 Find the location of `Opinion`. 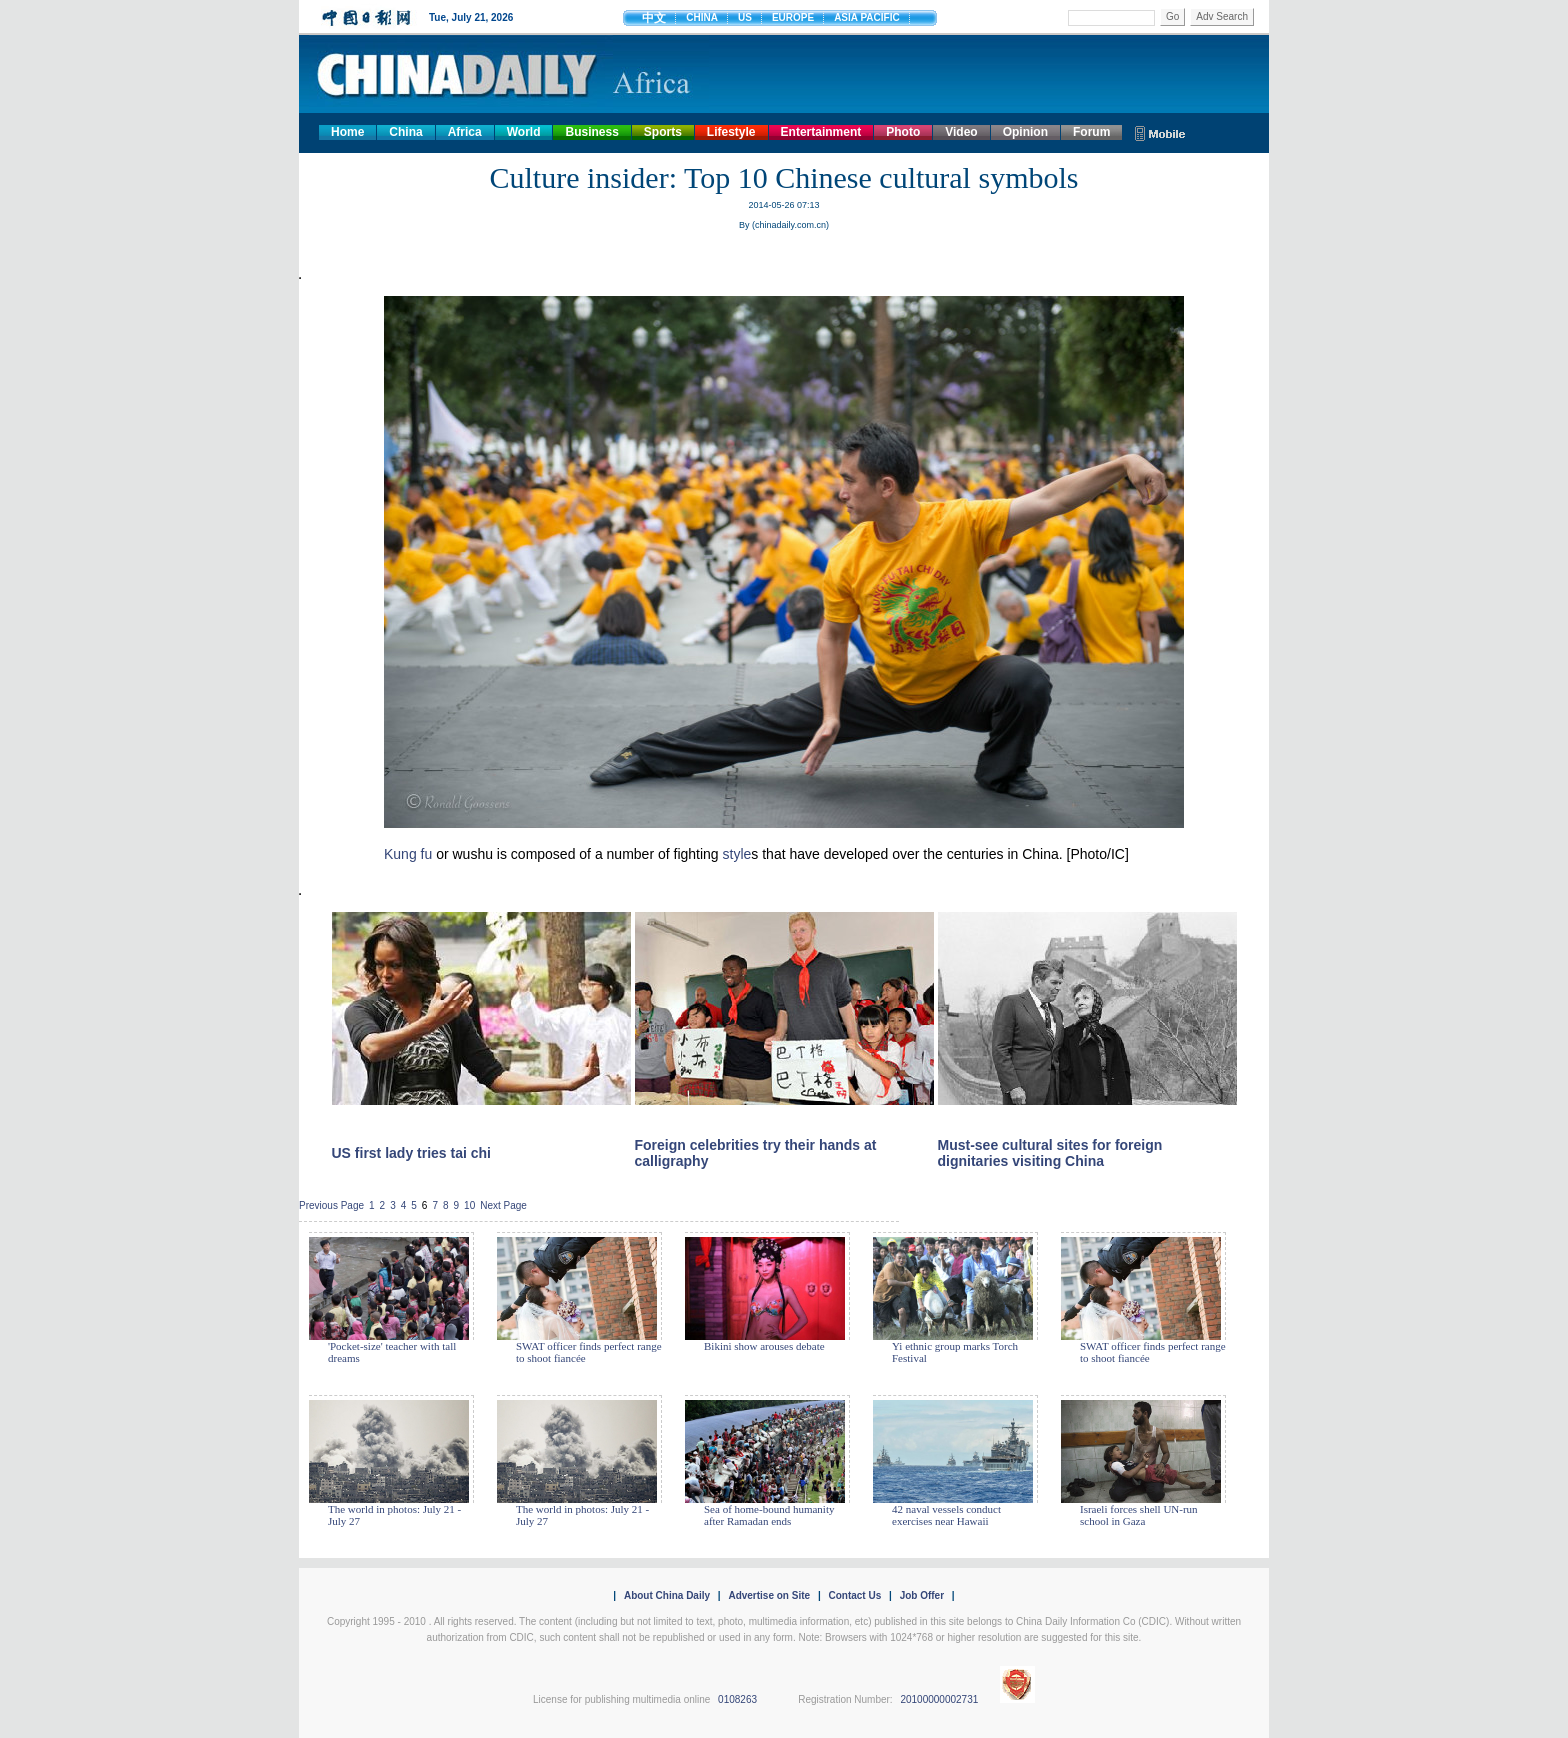

Opinion is located at coordinates (1025, 132).